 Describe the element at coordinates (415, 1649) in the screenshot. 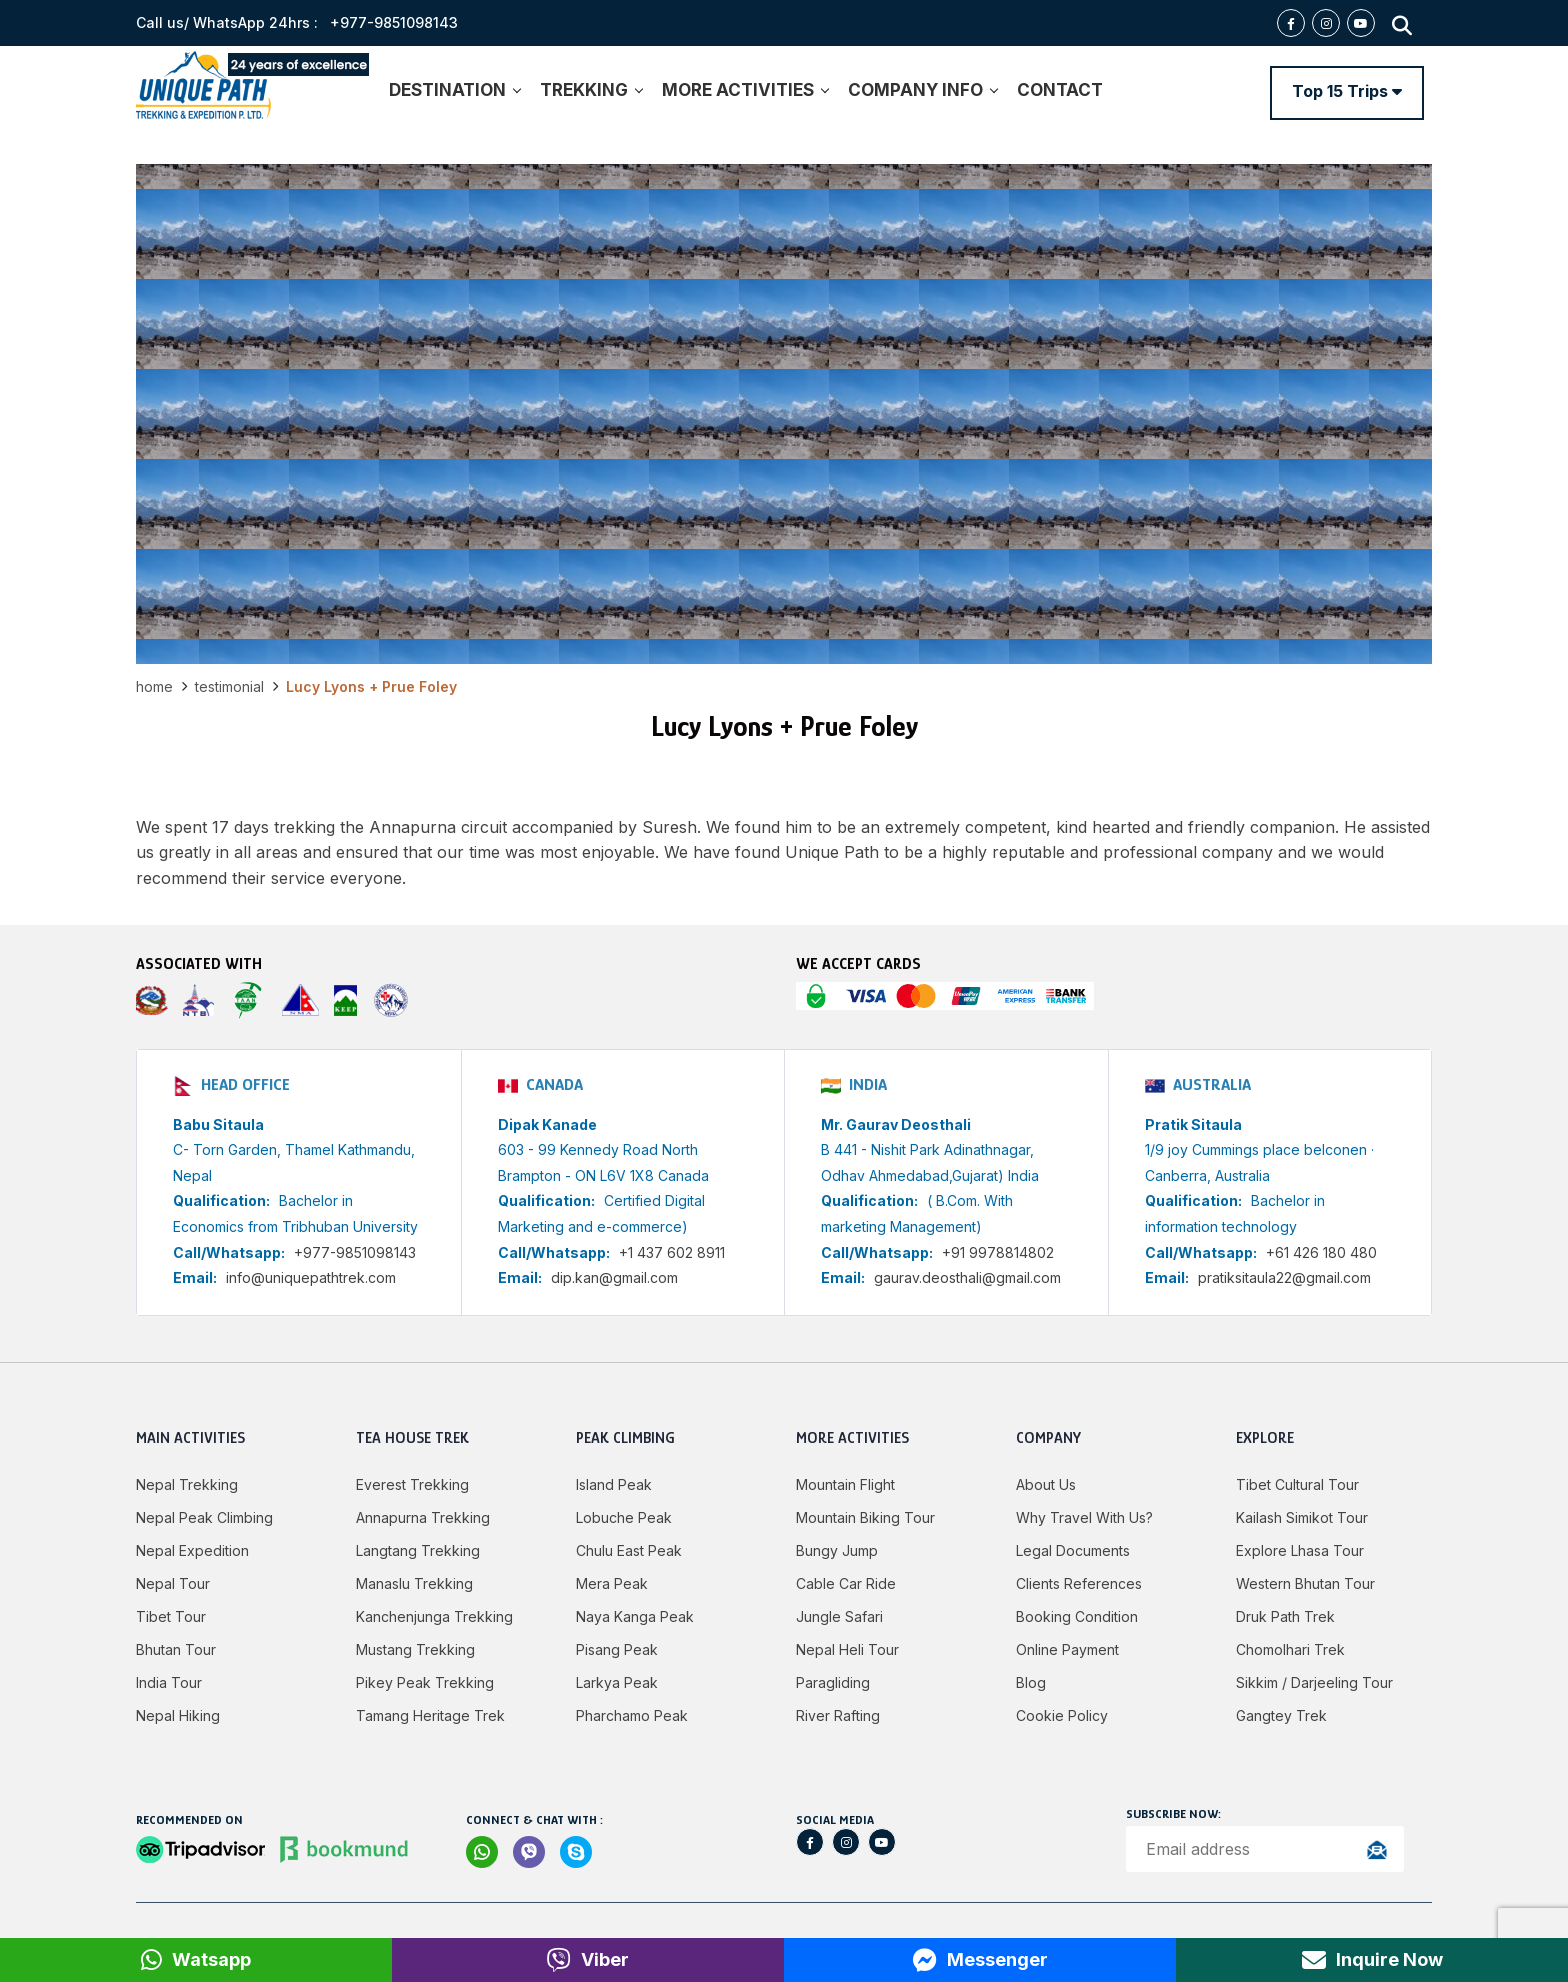

I see `Mustang Trekking` at that location.